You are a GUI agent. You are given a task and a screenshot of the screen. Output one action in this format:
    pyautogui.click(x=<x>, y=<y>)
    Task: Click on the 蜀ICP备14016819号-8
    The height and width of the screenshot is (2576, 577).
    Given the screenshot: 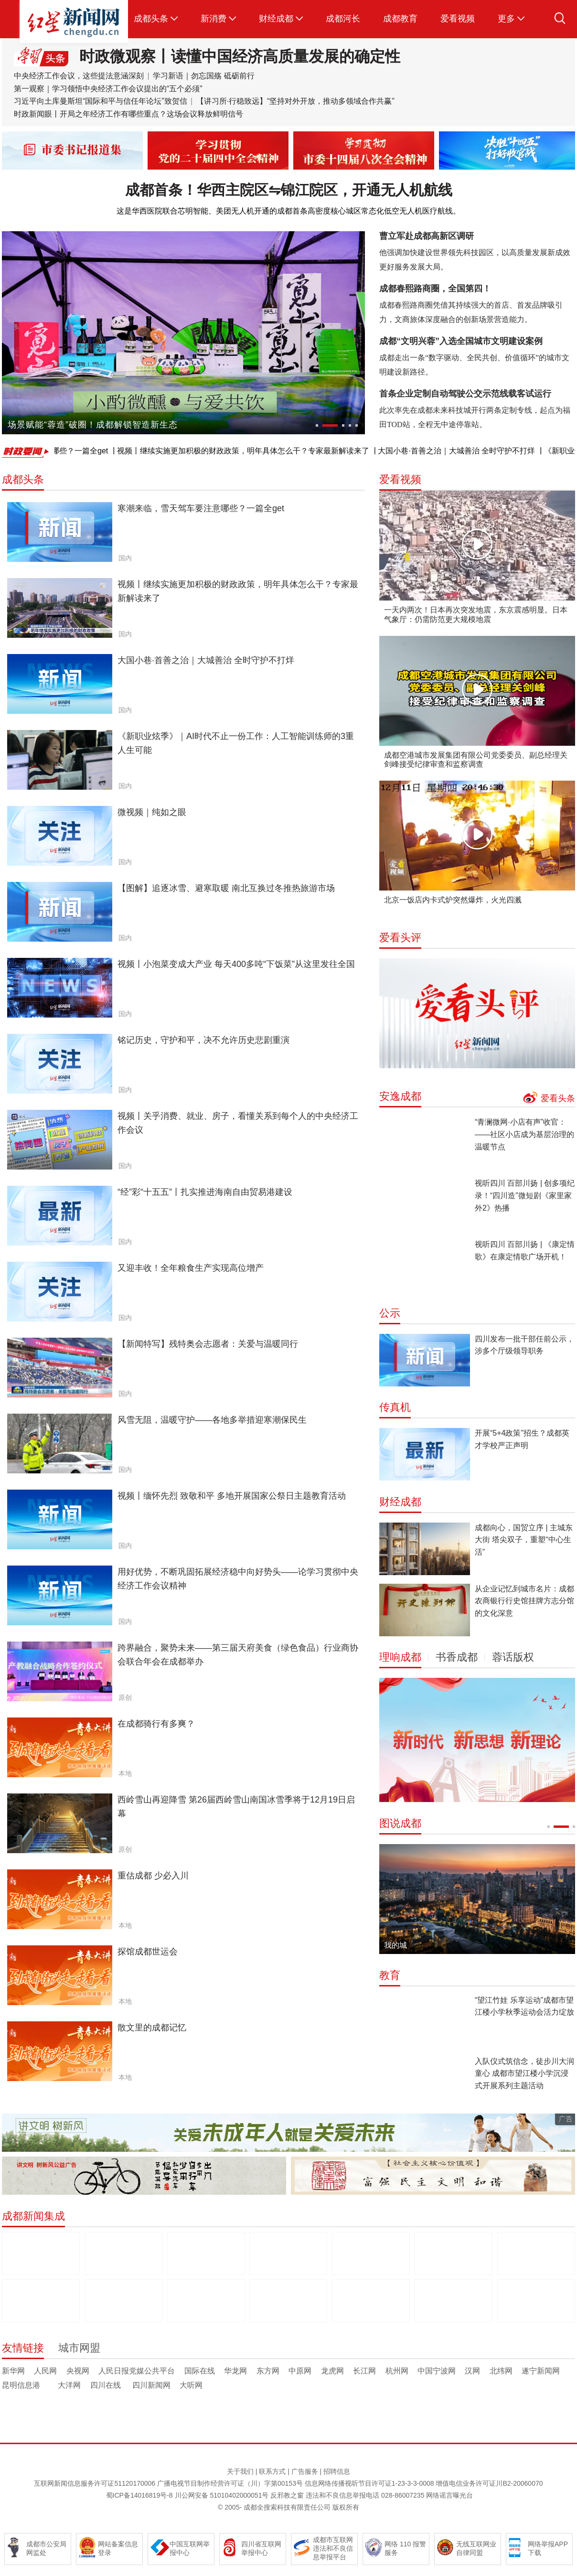 What is the action you would take?
    pyautogui.click(x=139, y=2495)
    